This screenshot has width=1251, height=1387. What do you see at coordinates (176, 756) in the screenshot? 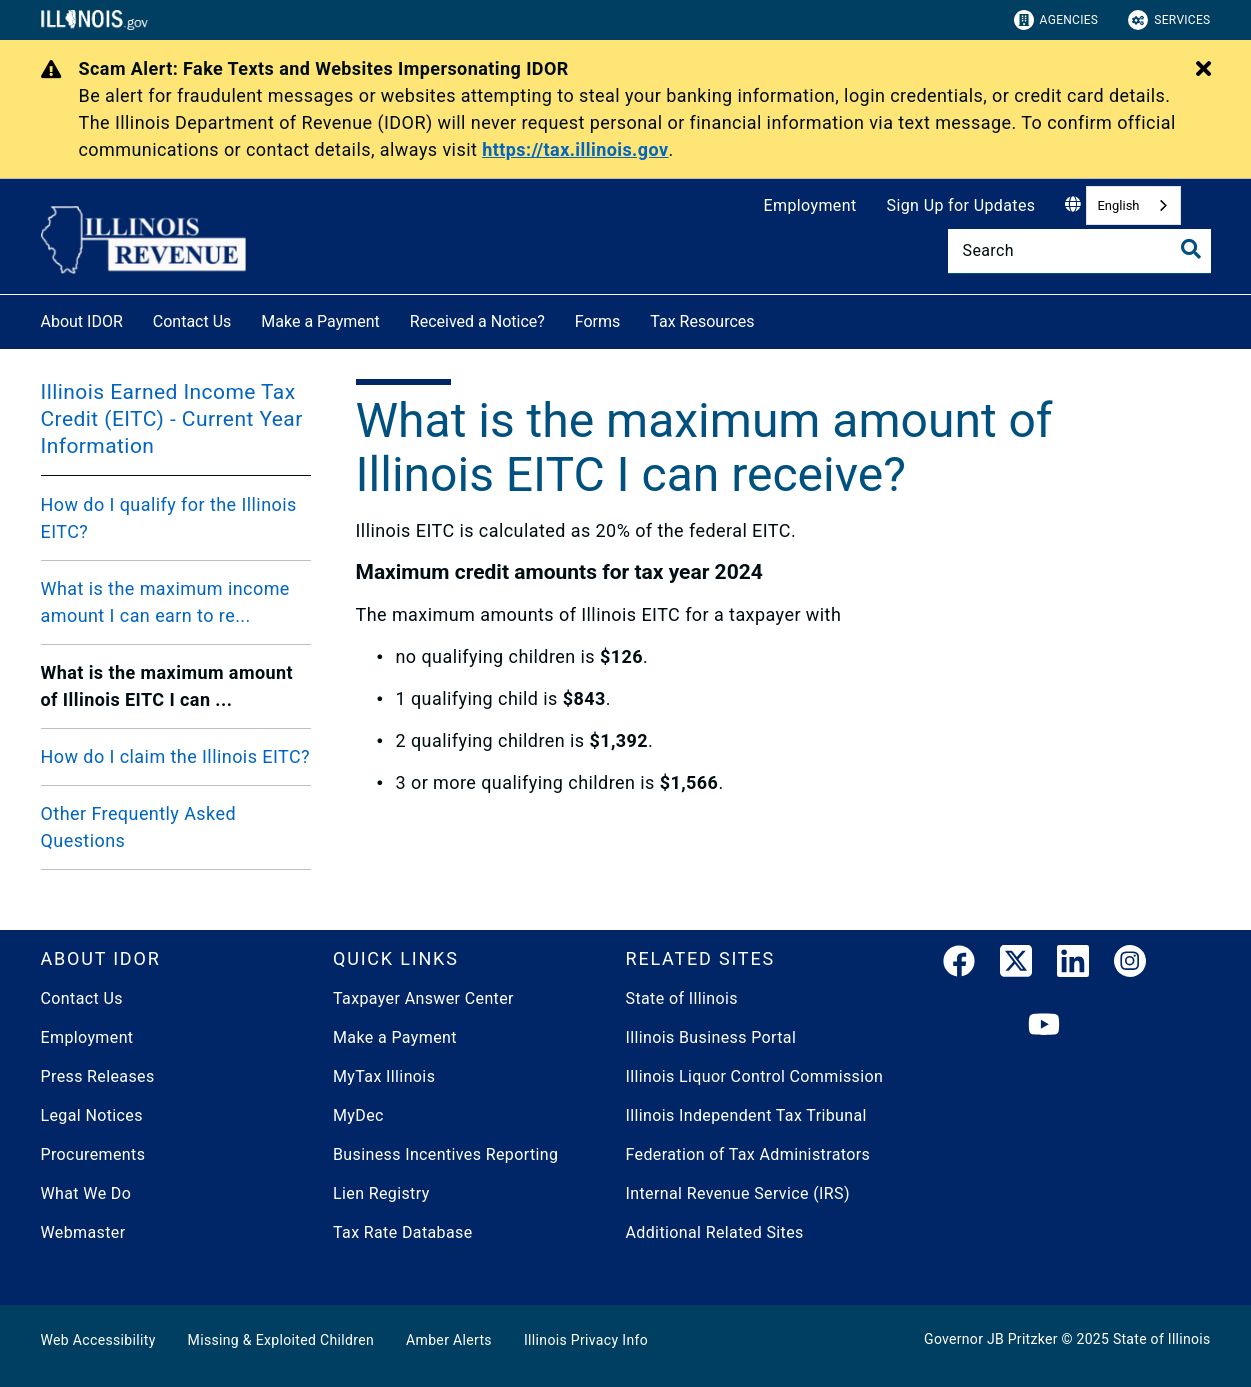
I see `How do I claim the Illinois EITC?` at bounding box center [176, 756].